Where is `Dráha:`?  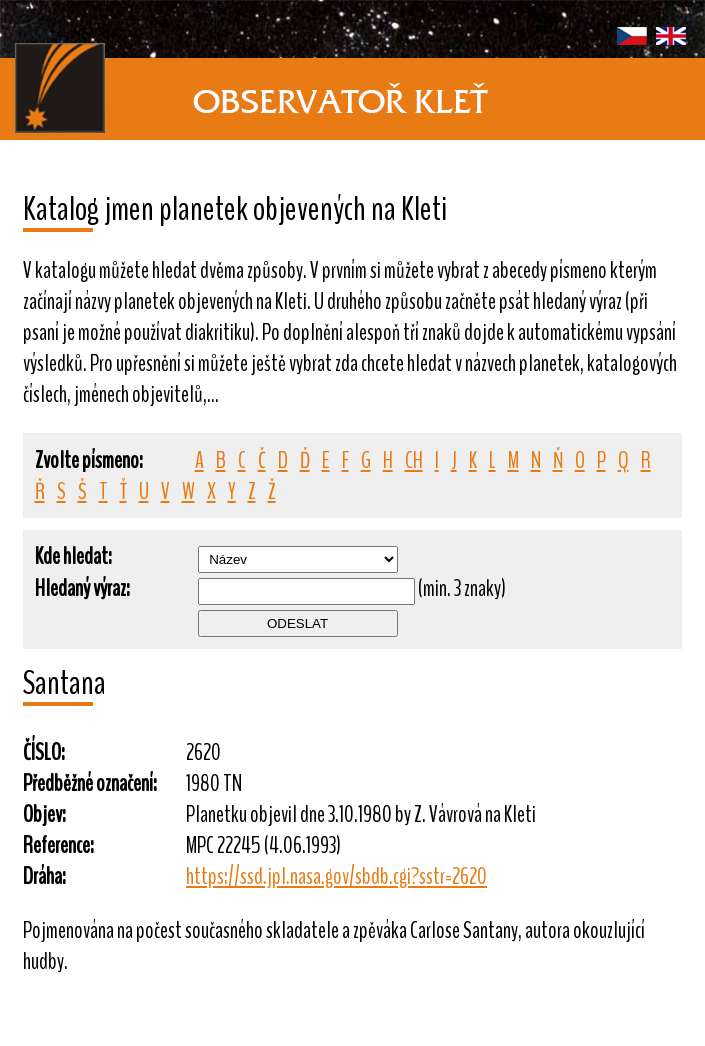
Dráha: is located at coordinates (44, 876).